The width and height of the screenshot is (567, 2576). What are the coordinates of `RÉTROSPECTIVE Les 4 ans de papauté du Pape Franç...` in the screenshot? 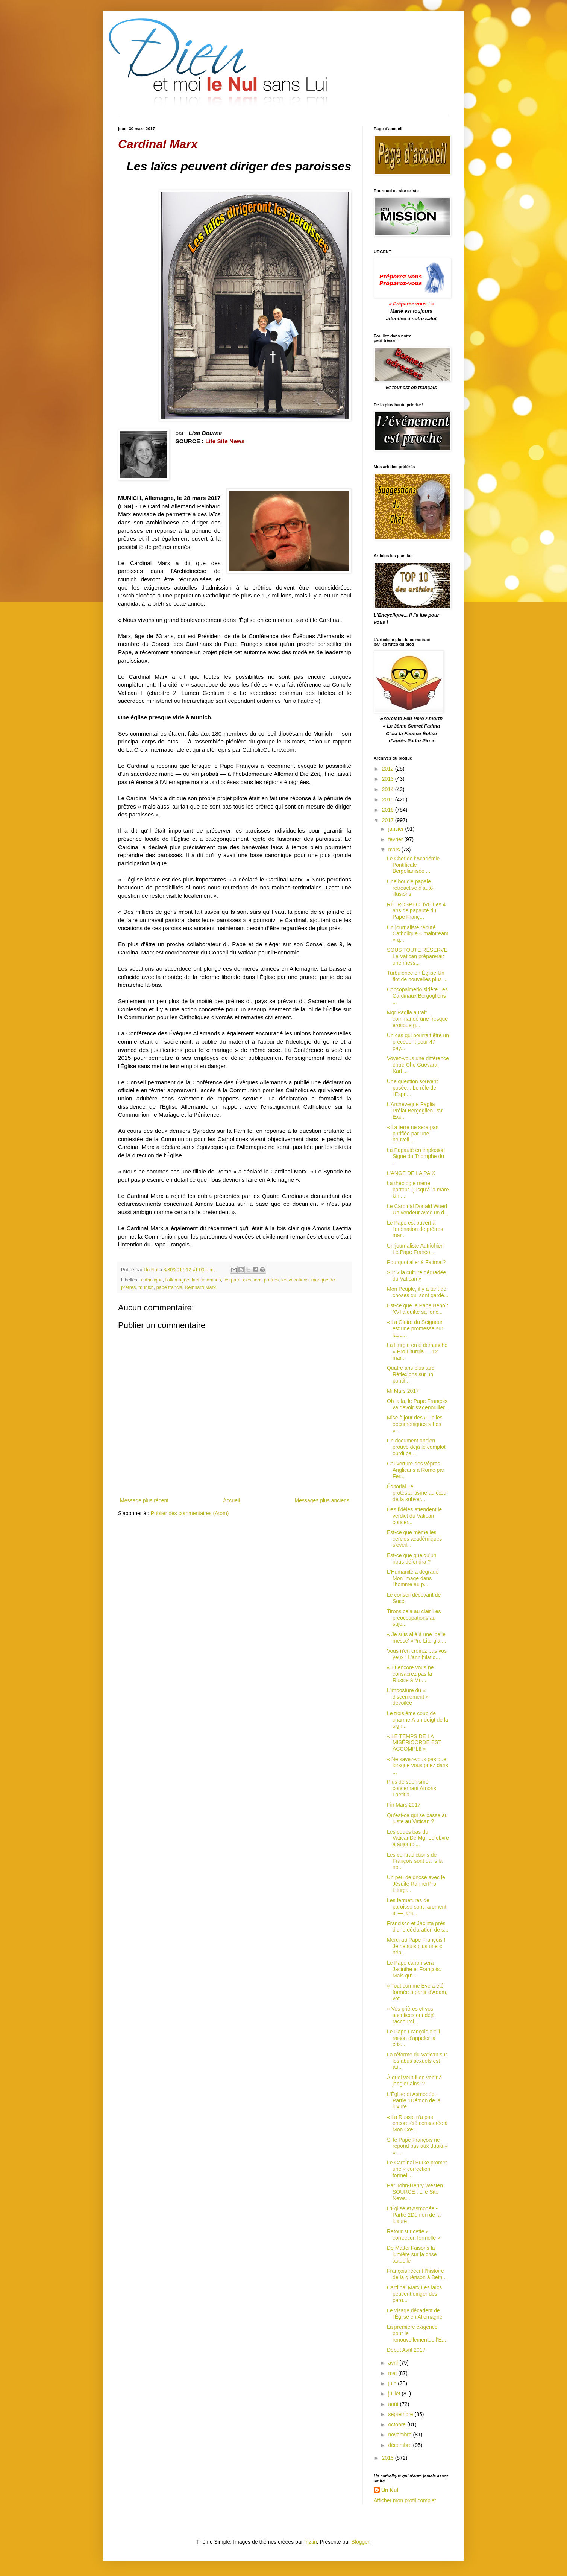 It's located at (416, 910).